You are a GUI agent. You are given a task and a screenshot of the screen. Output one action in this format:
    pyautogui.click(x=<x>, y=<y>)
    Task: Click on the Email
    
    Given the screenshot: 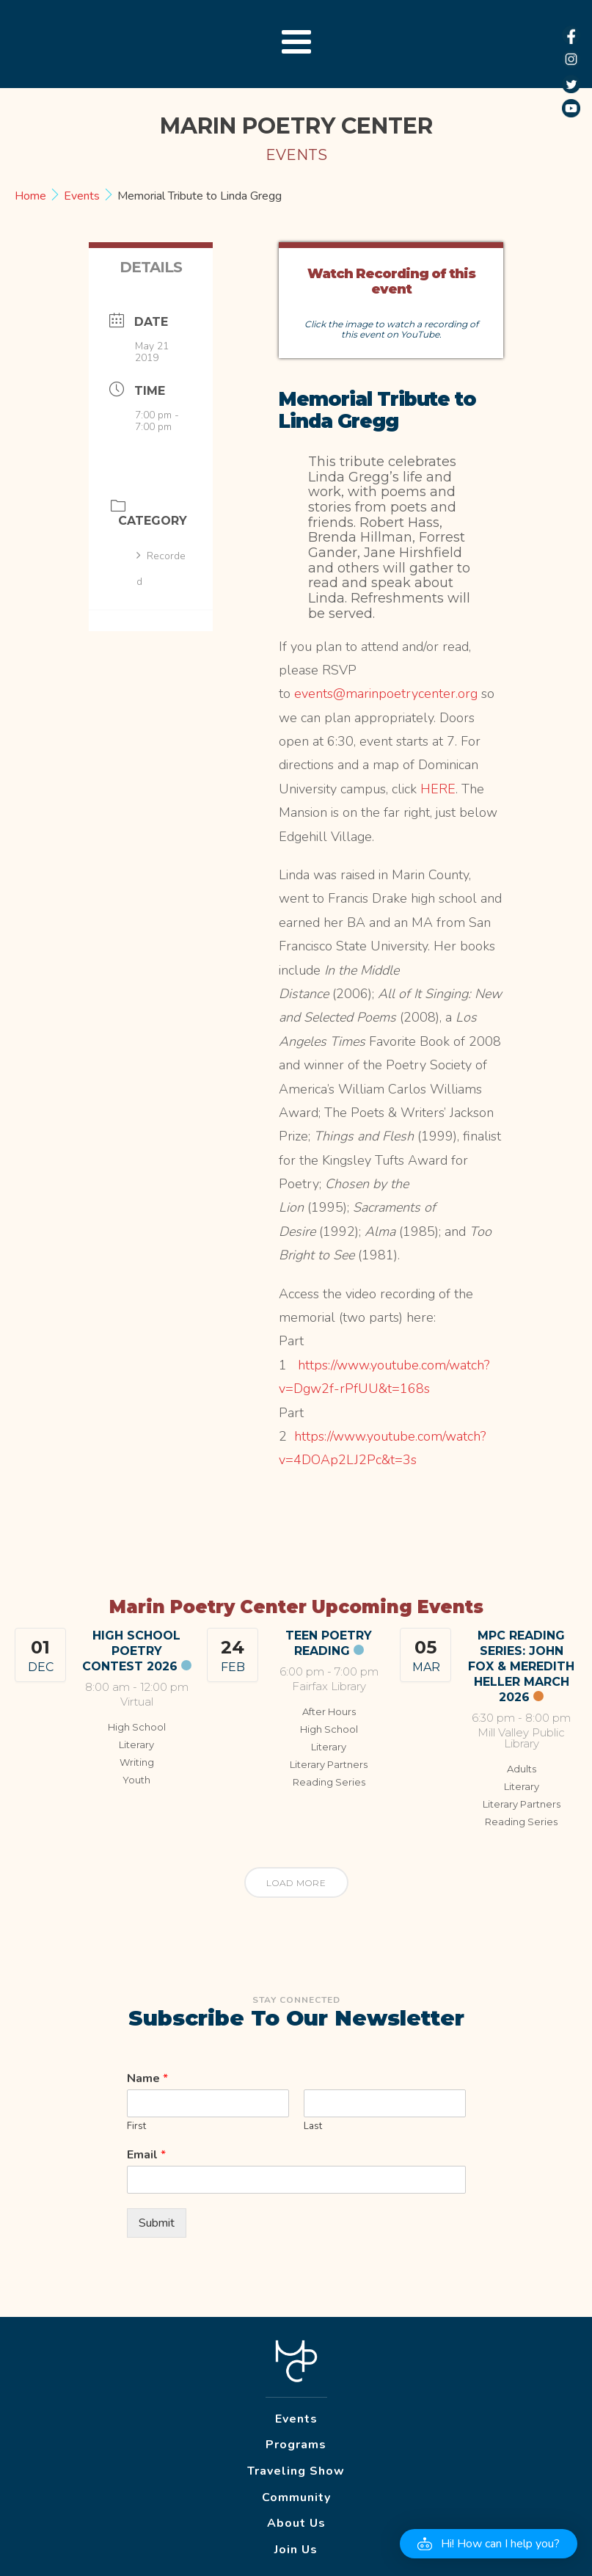 What is the action you would take?
    pyautogui.click(x=146, y=2155)
    